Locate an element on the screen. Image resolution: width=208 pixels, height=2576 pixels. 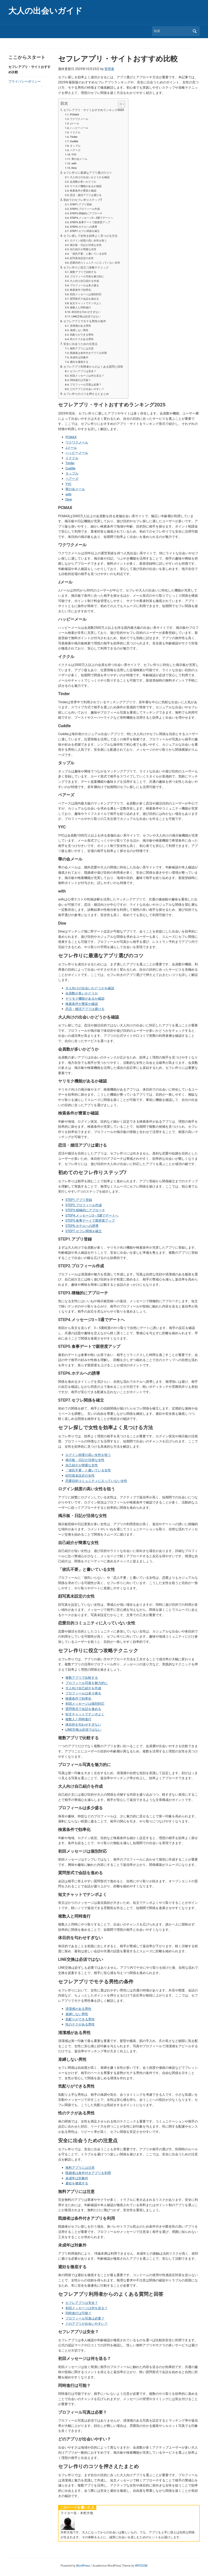
セフレ探しで女性を効率よく見つける方法 is located at coordinates (90, 236).